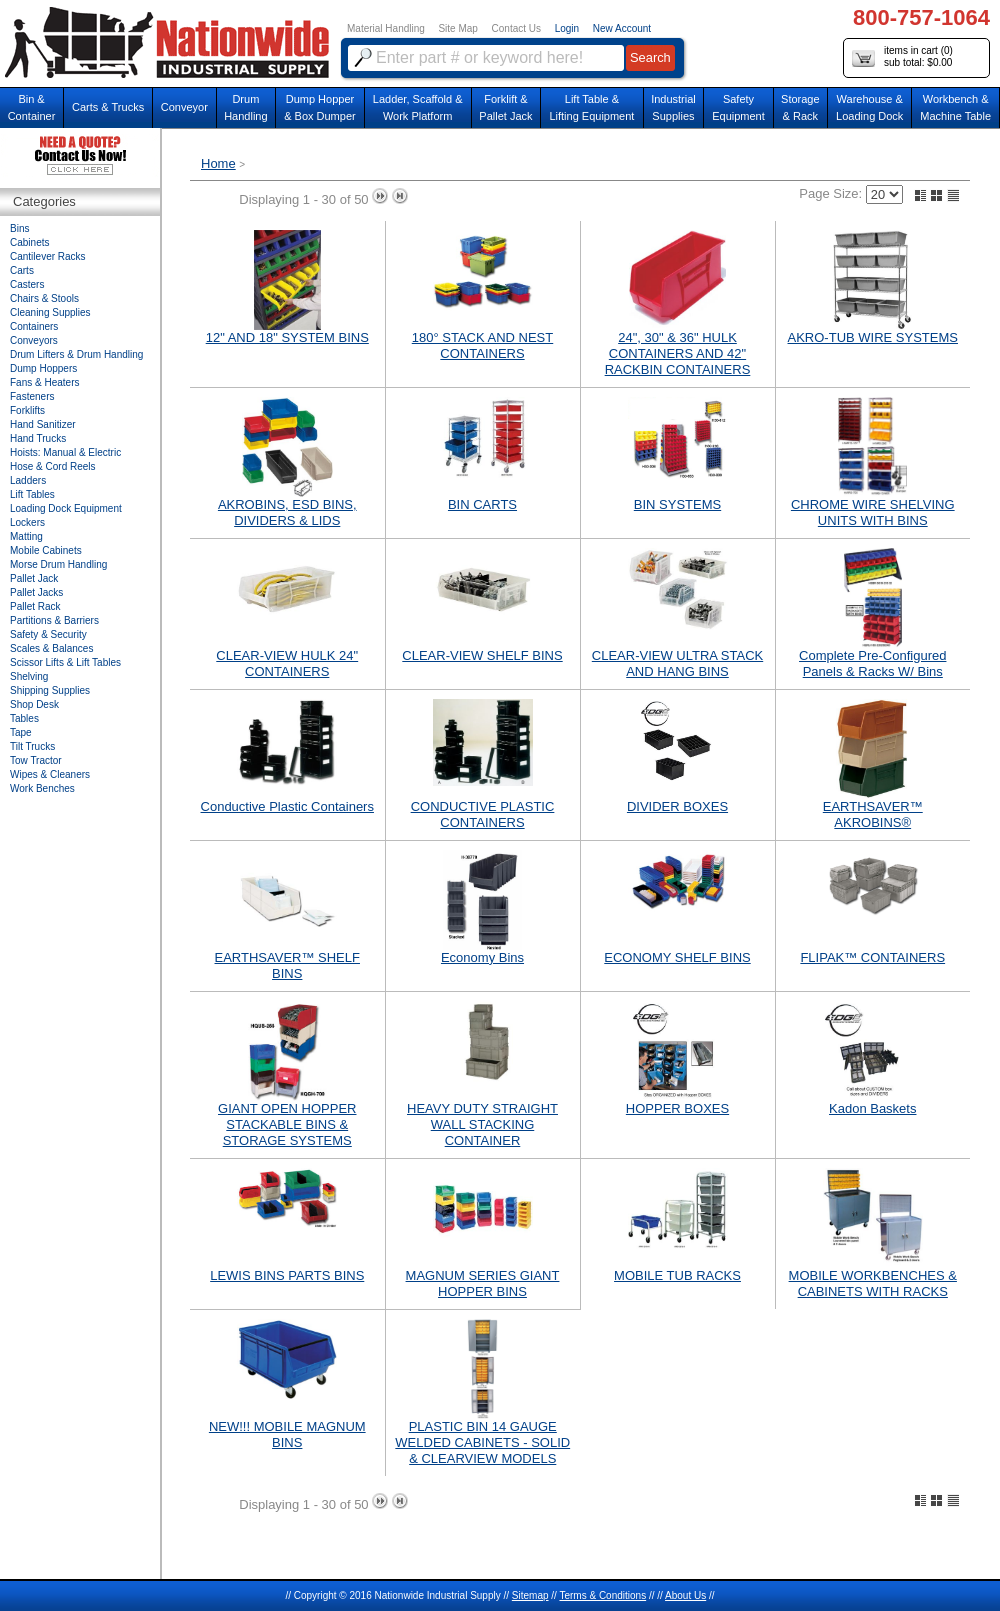 The width and height of the screenshot is (1000, 1611). What do you see at coordinates (27, 522) in the screenshot?
I see `Lockers` at bounding box center [27, 522].